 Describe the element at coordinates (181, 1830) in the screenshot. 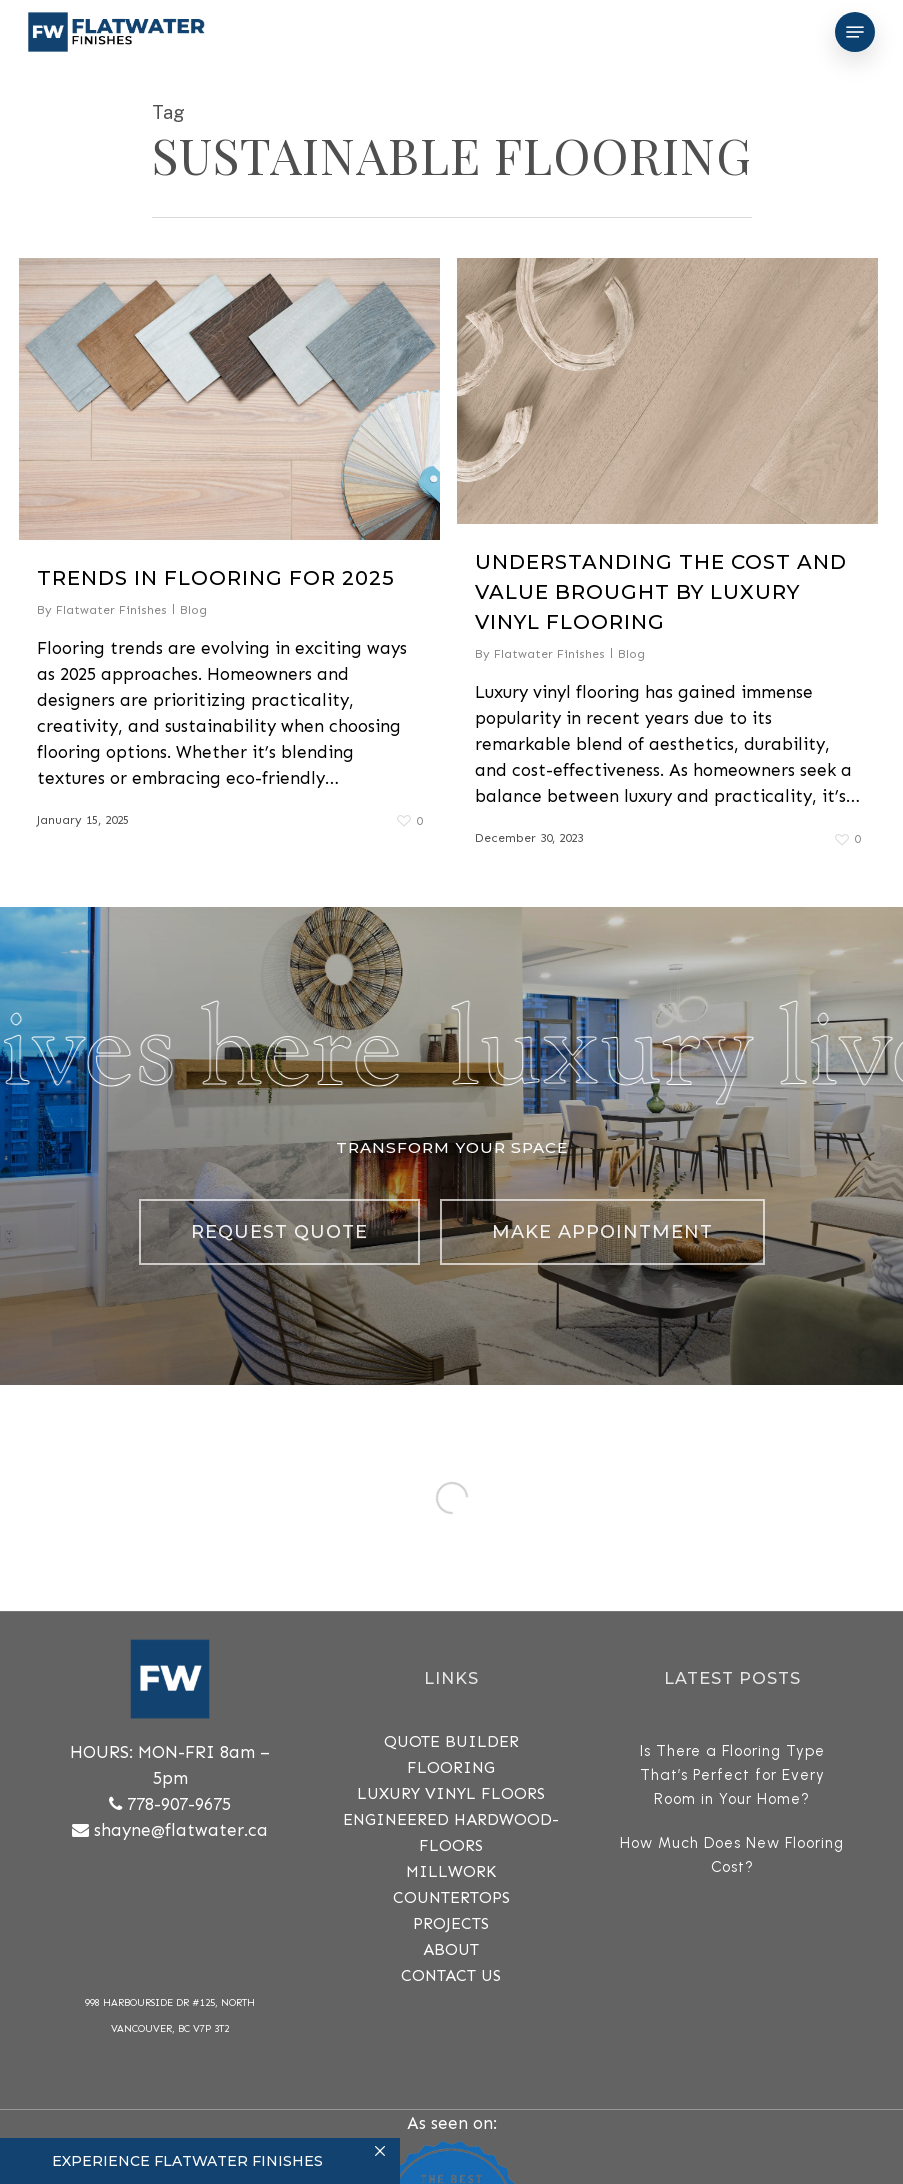

I see `shayne@flatwater.ca` at that location.